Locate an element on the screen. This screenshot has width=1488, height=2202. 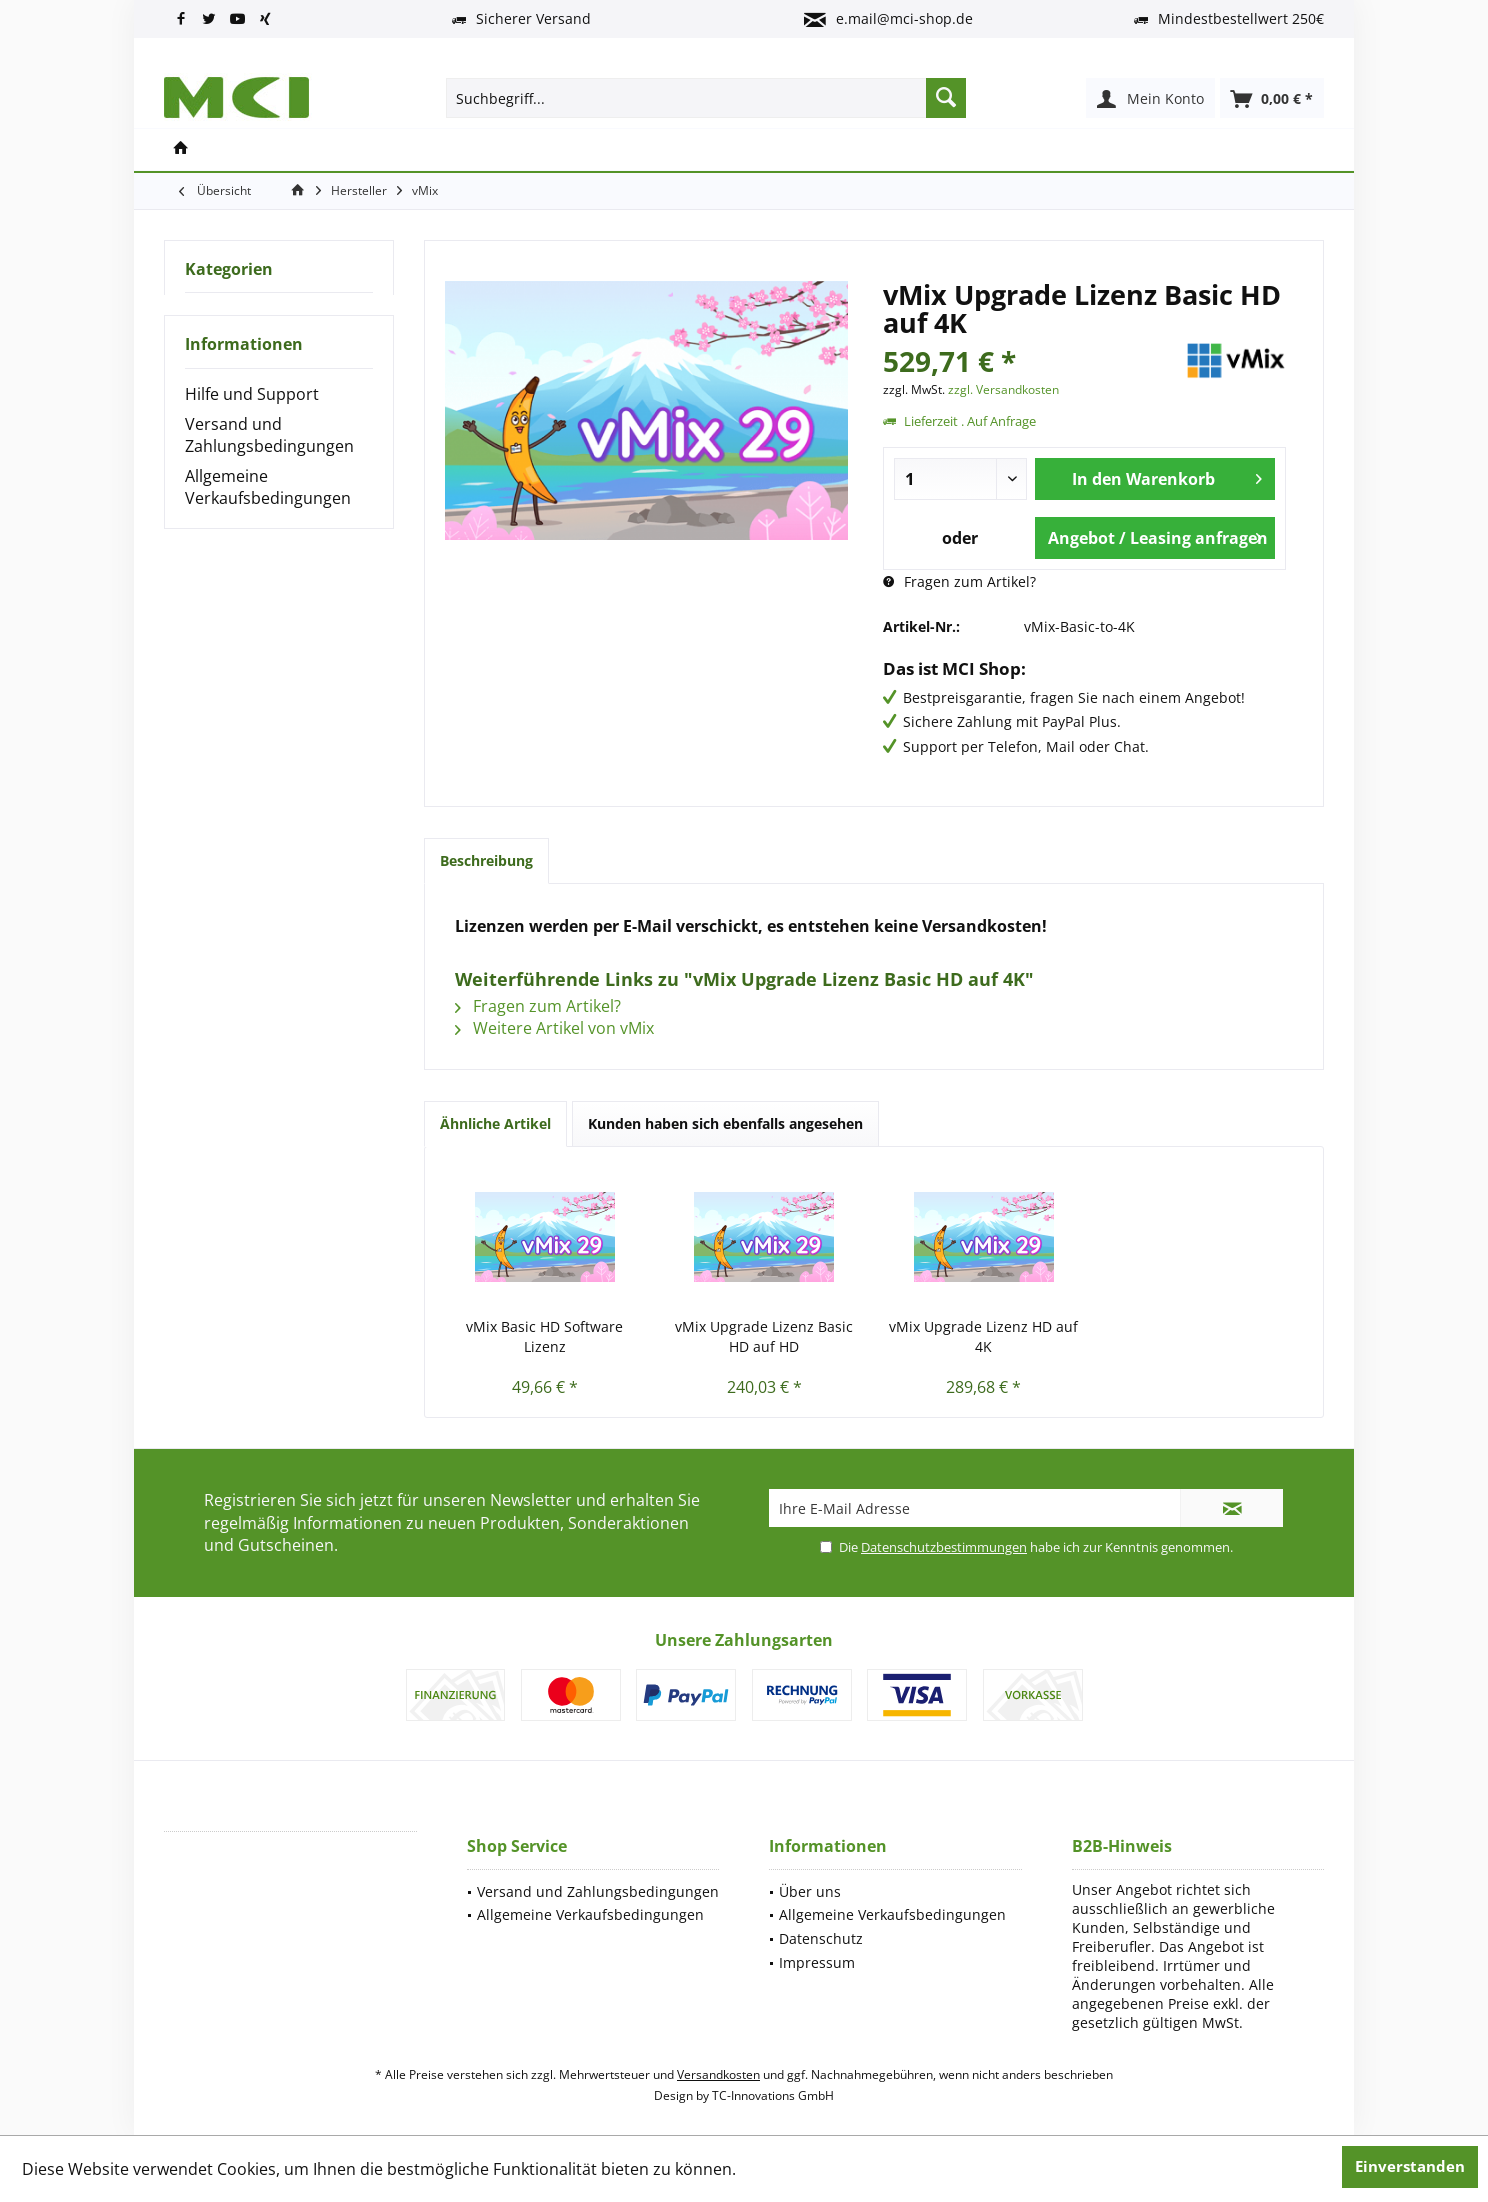
Hilfe und Support is located at coordinates (252, 394).